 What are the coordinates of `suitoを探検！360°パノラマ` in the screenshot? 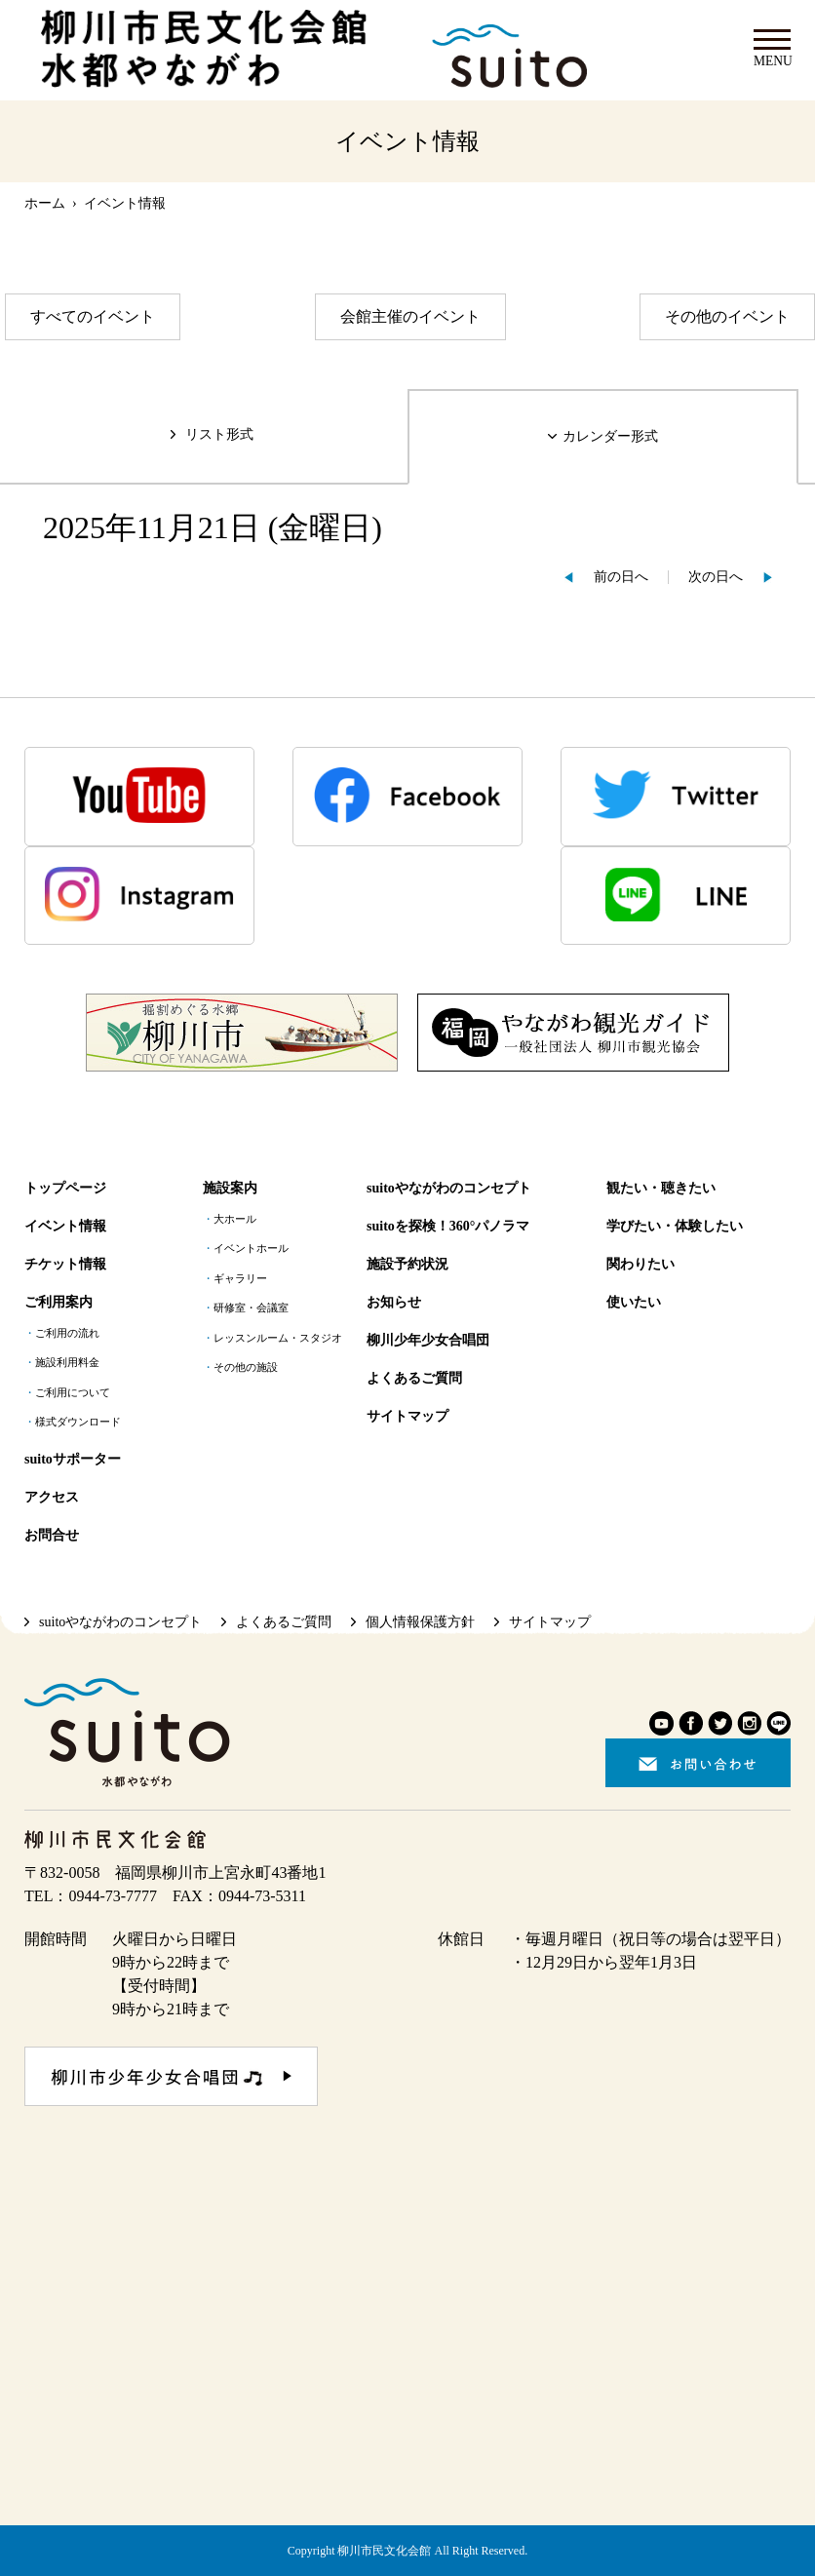 It's located at (448, 1226).